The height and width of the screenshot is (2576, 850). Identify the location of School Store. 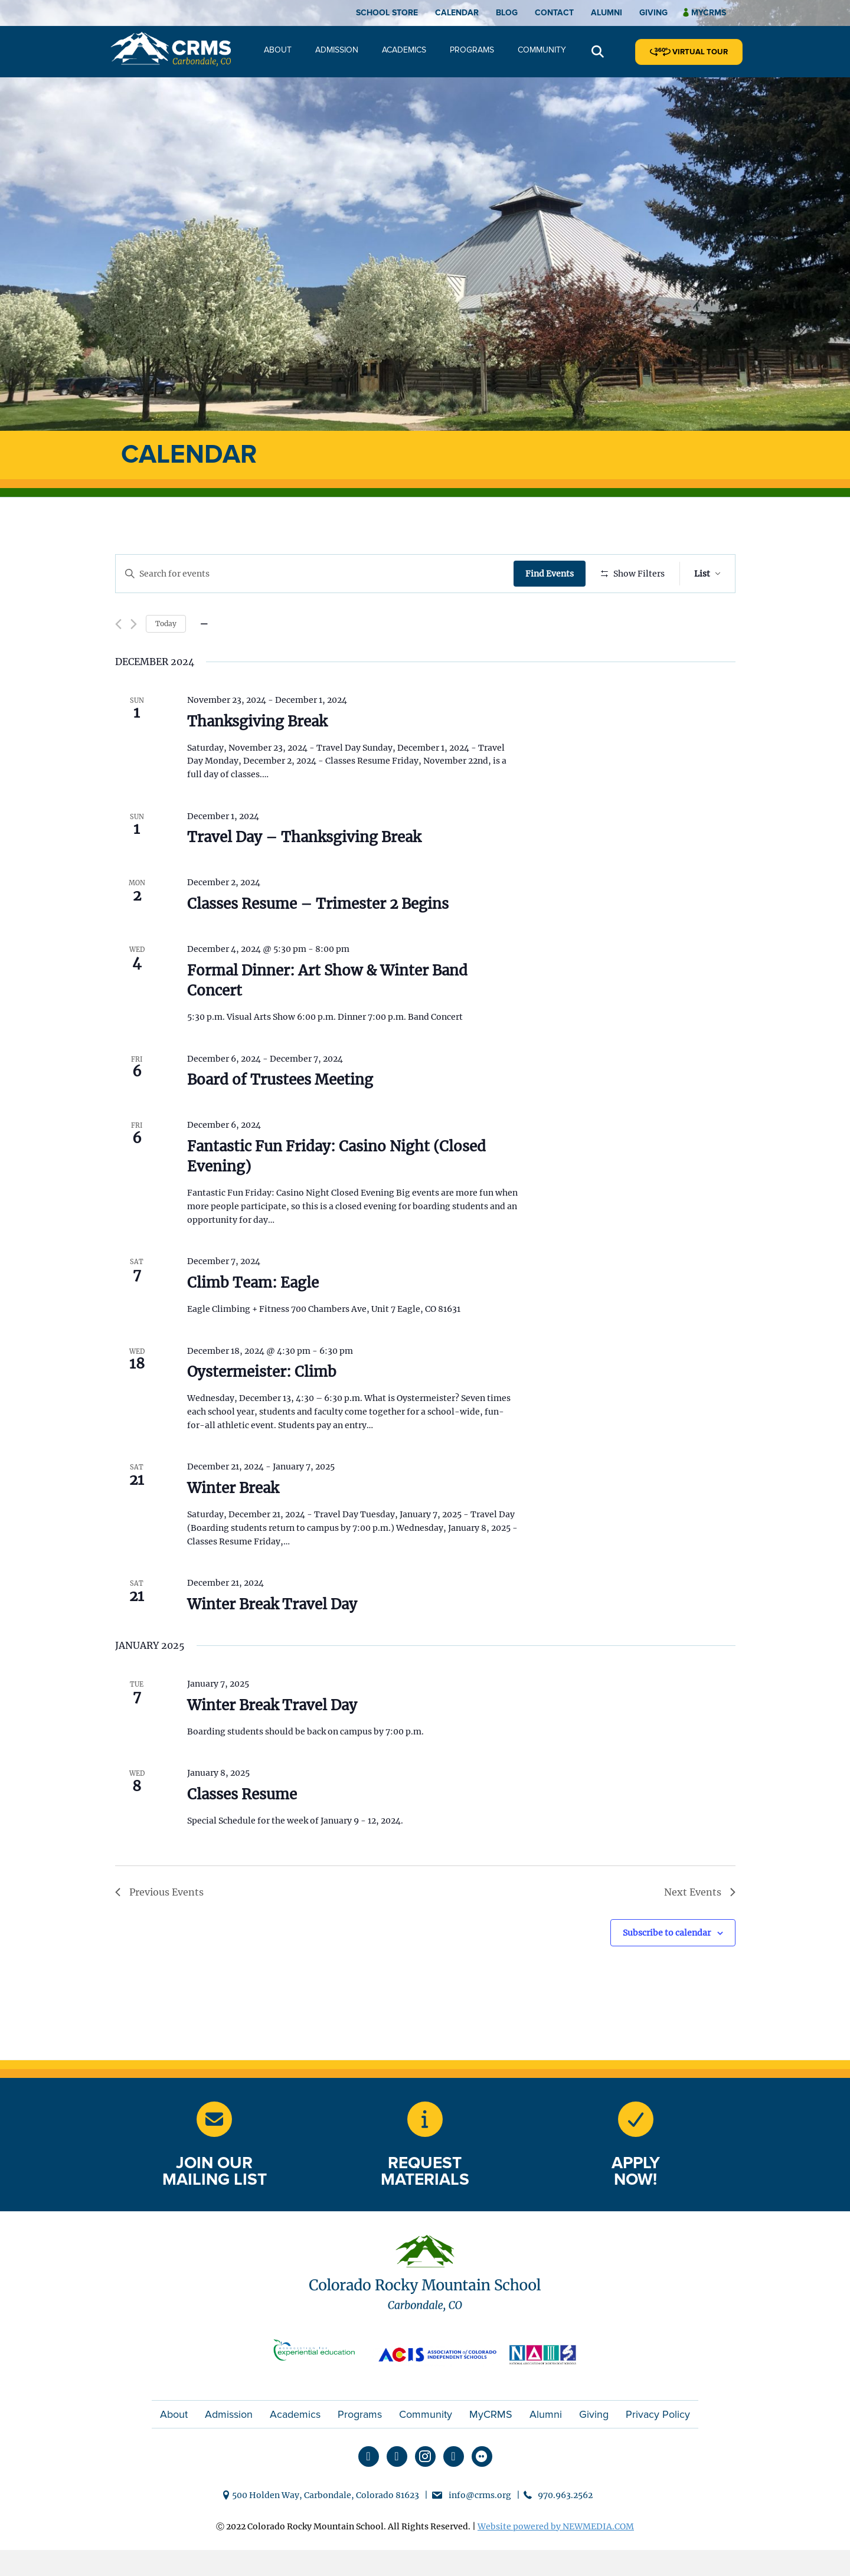
(387, 13).